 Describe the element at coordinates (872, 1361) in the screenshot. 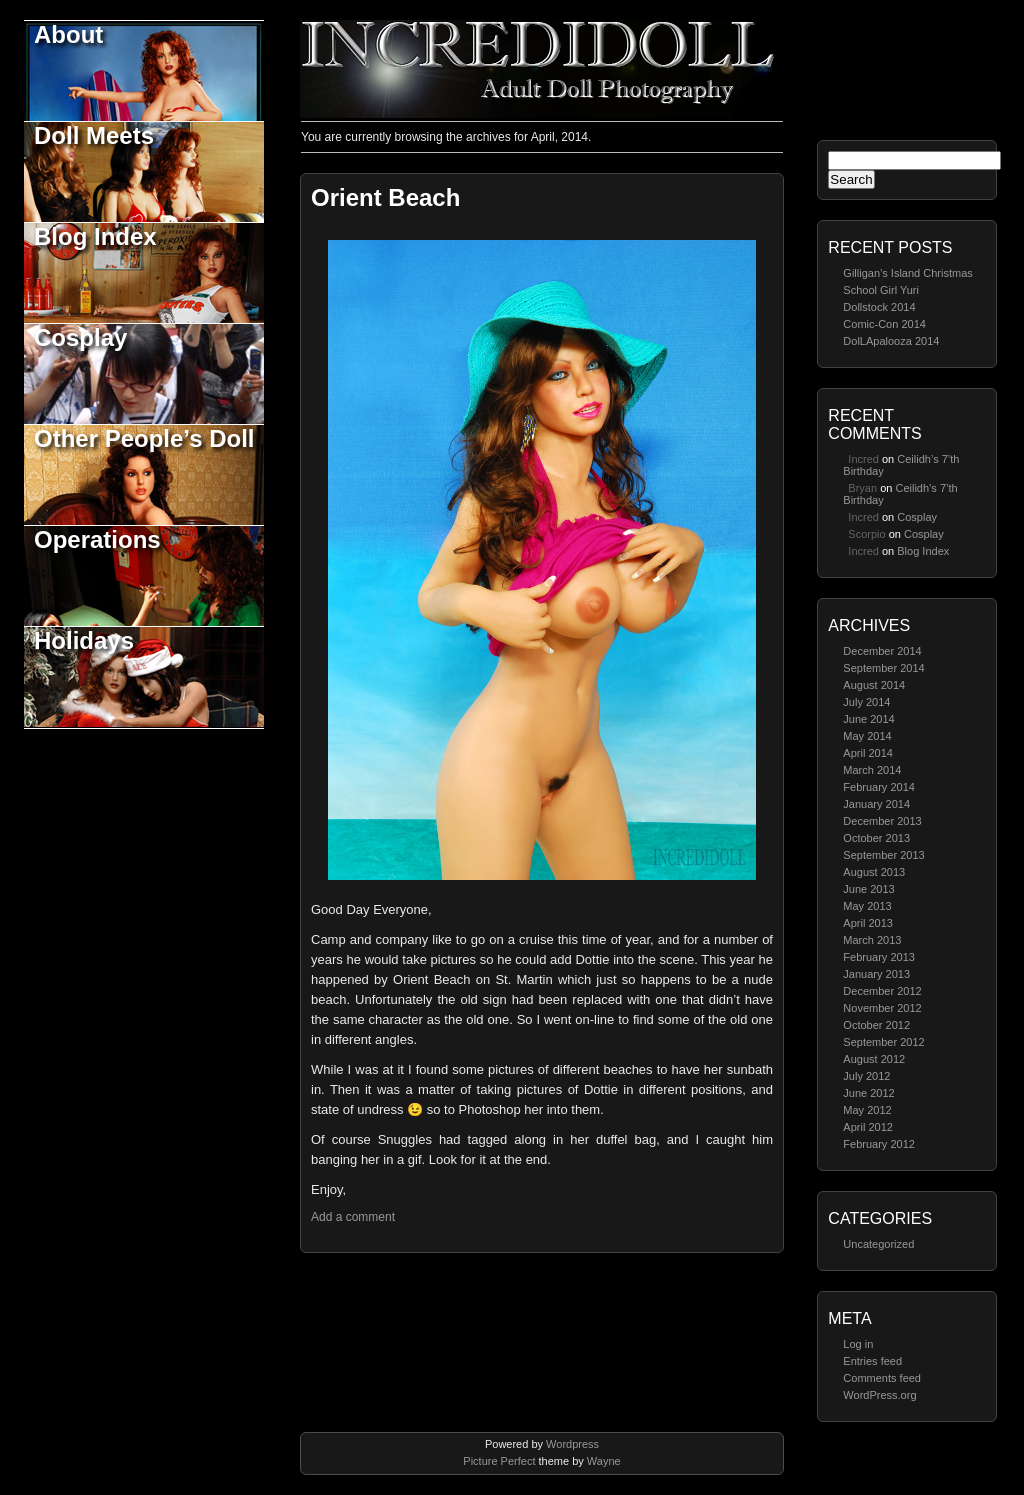

I see `Entries feed` at that location.